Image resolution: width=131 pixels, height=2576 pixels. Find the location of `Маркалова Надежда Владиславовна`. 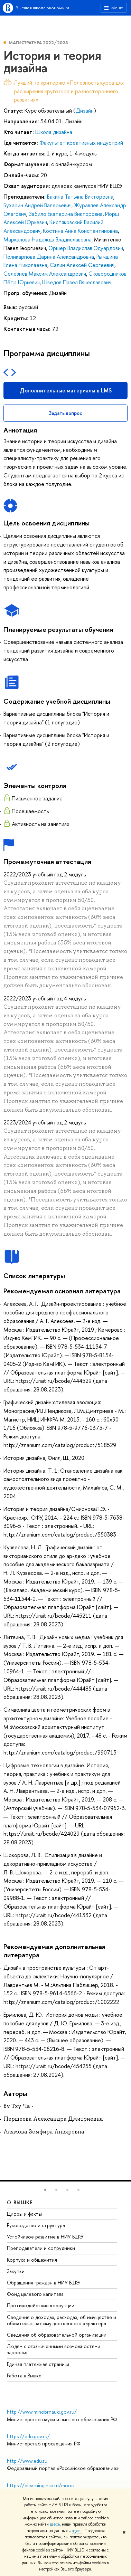

Маркалова Надежда Владиславовна is located at coordinates (47, 239).